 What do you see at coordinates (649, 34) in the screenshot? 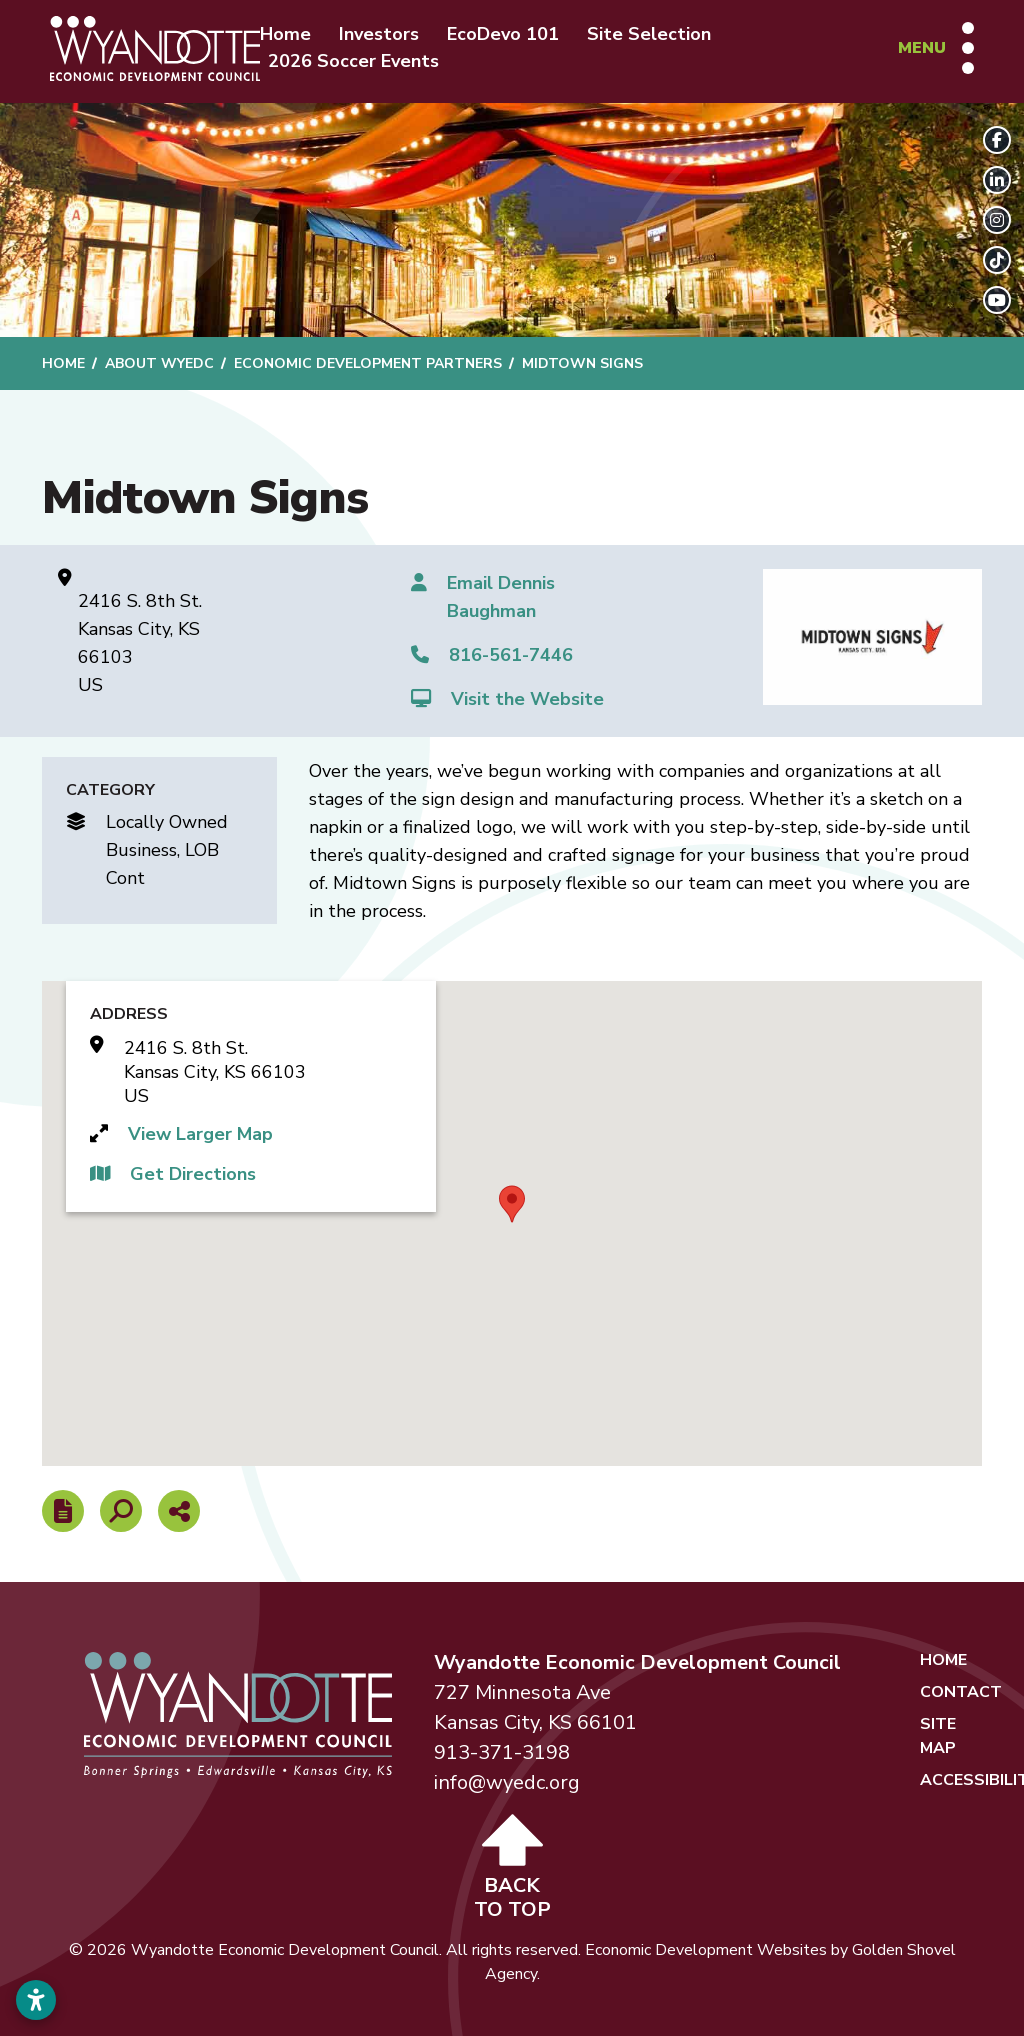
I see `Site Selection` at bounding box center [649, 34].